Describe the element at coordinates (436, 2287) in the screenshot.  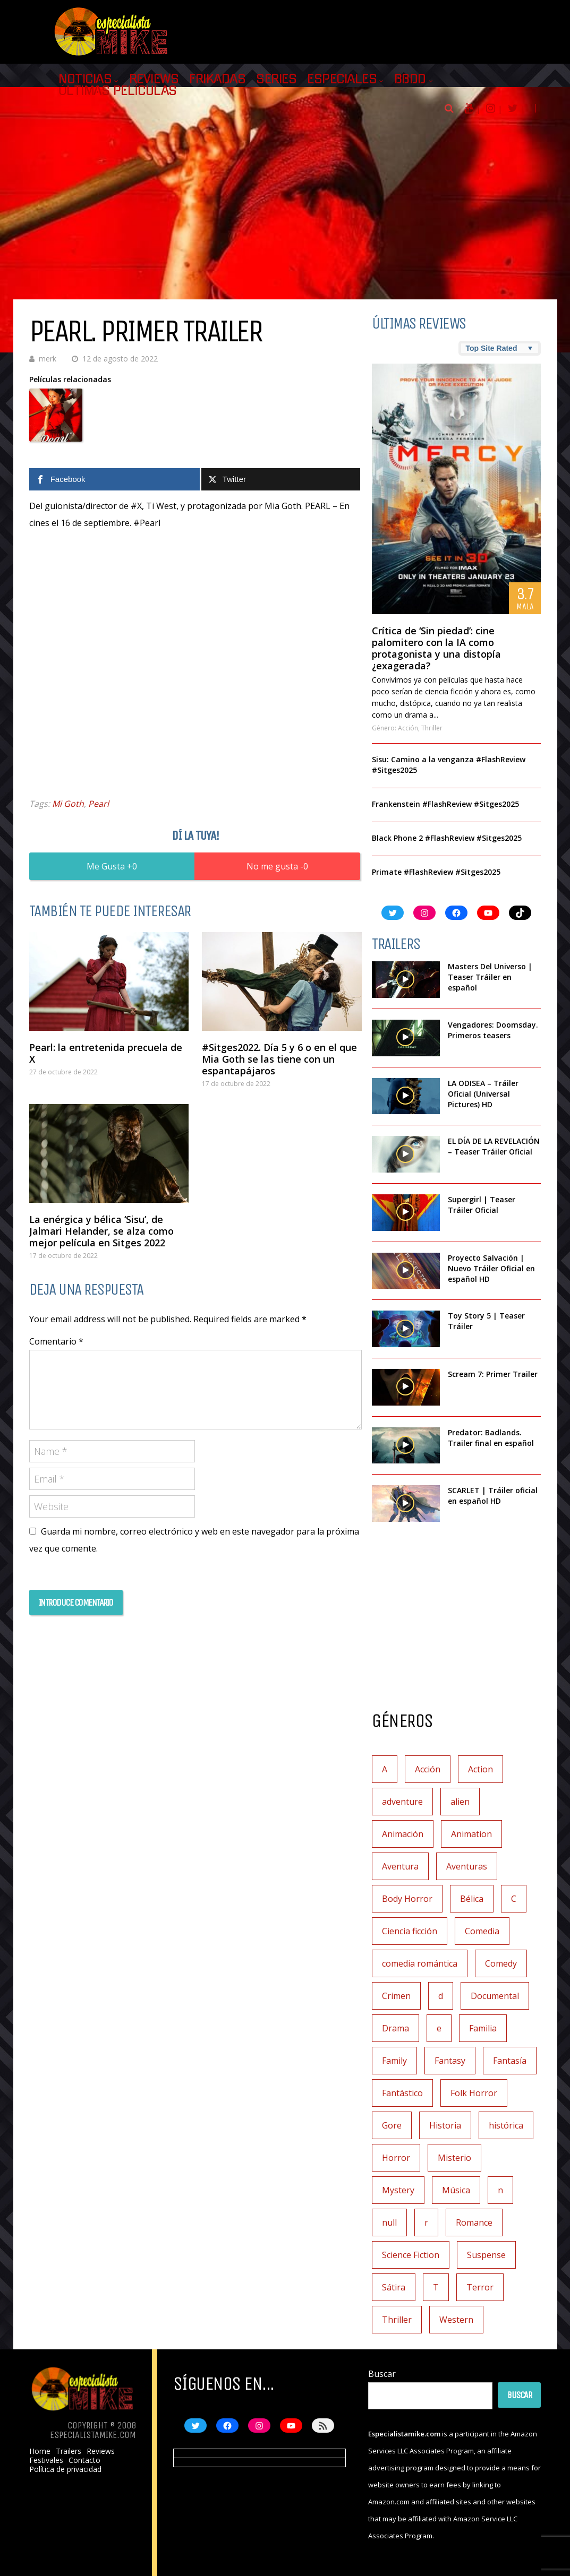
I see `T [T (1 elemento)]` at that location.